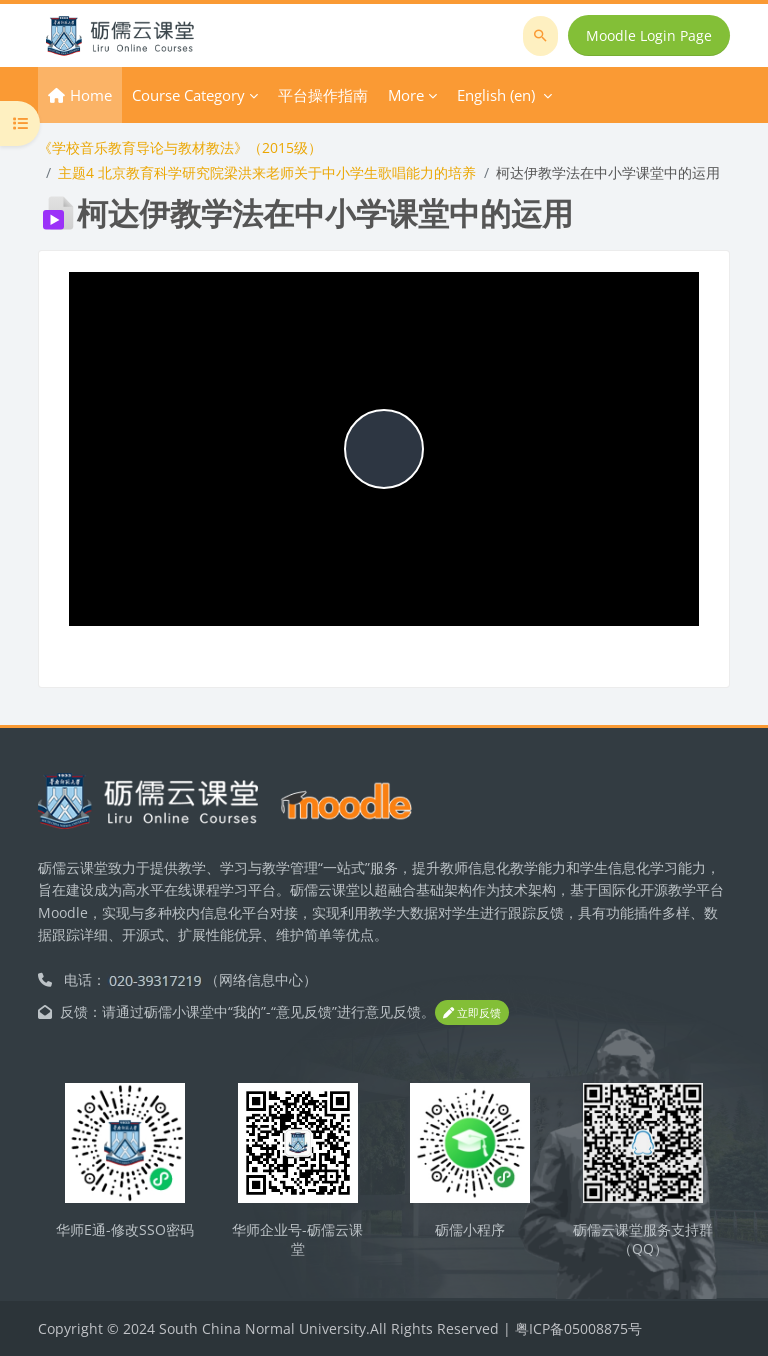  Describe the element at coordinates (472, 1012) in the screenshot. I see `立即反馈` at that location.